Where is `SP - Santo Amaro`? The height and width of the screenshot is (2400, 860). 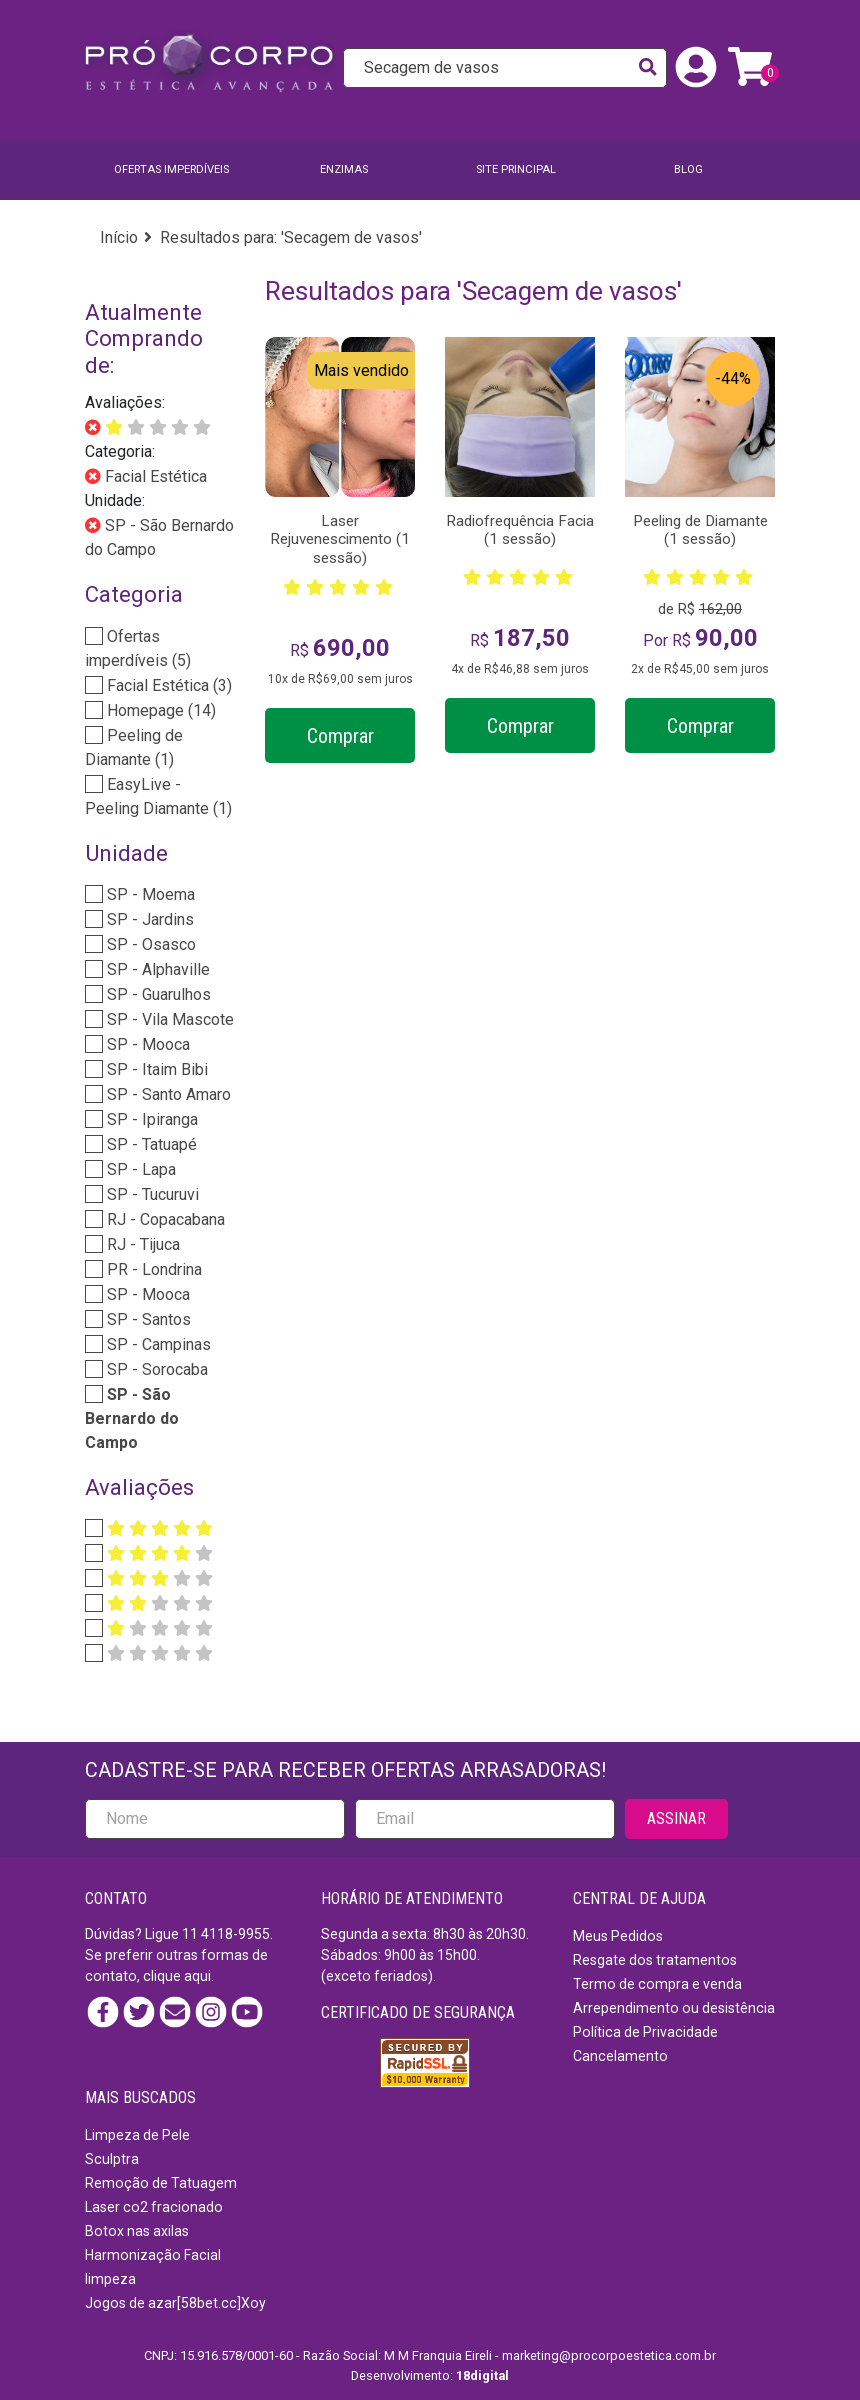 SP - Santo Amaro is located at coordinates (167, 1094).